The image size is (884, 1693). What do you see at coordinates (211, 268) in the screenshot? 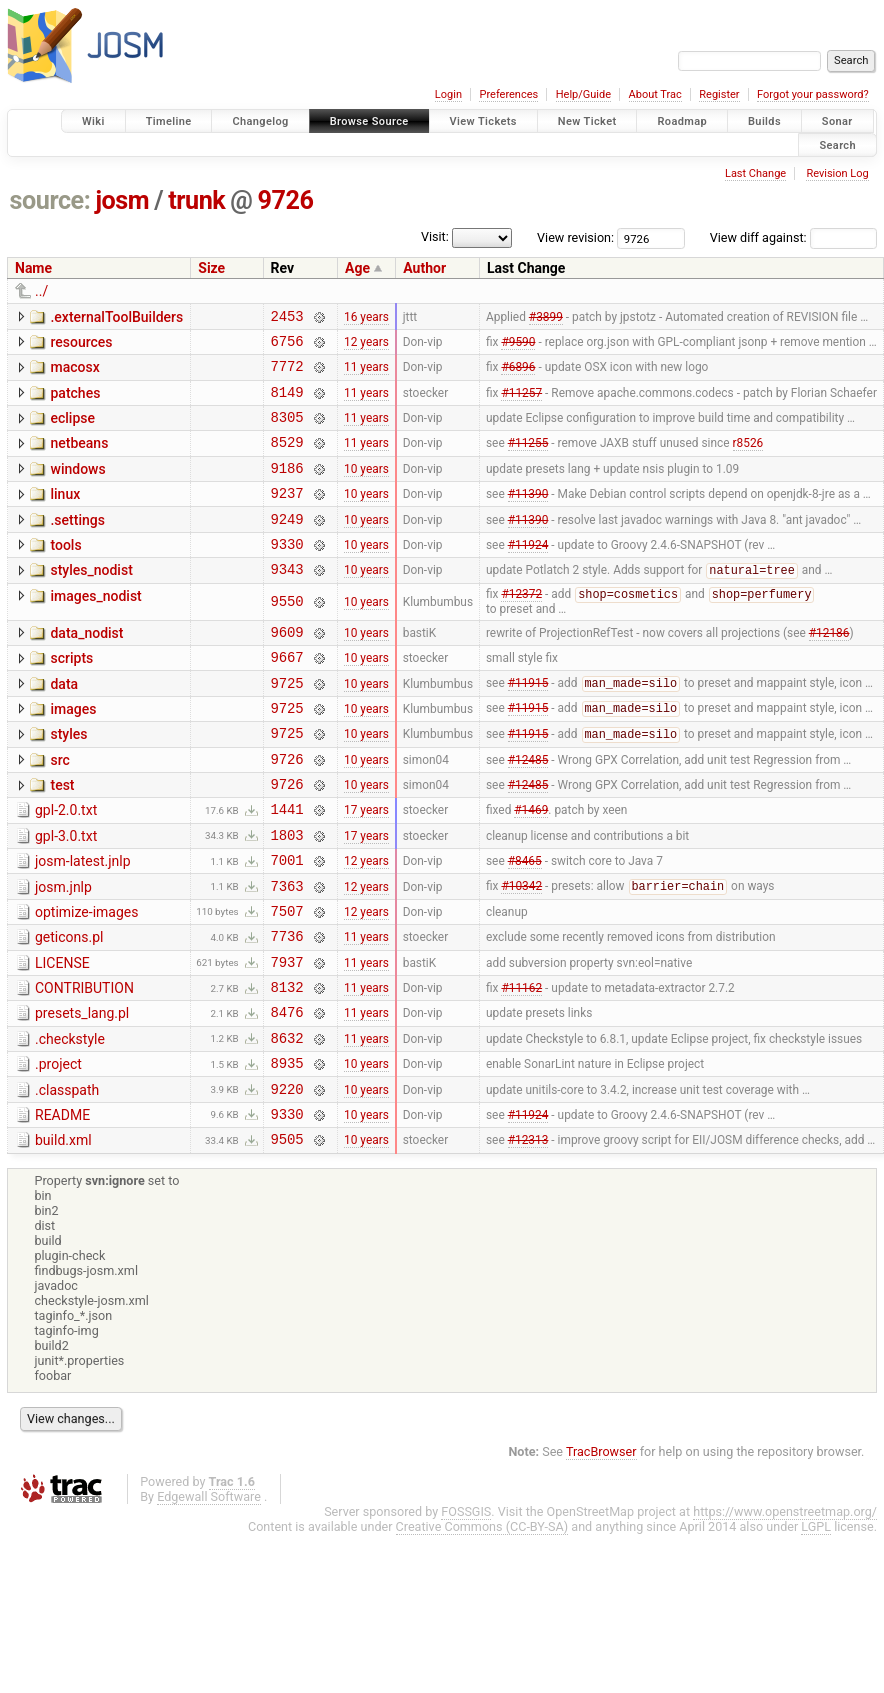
I see `Size` at bounding box center [211, 268].